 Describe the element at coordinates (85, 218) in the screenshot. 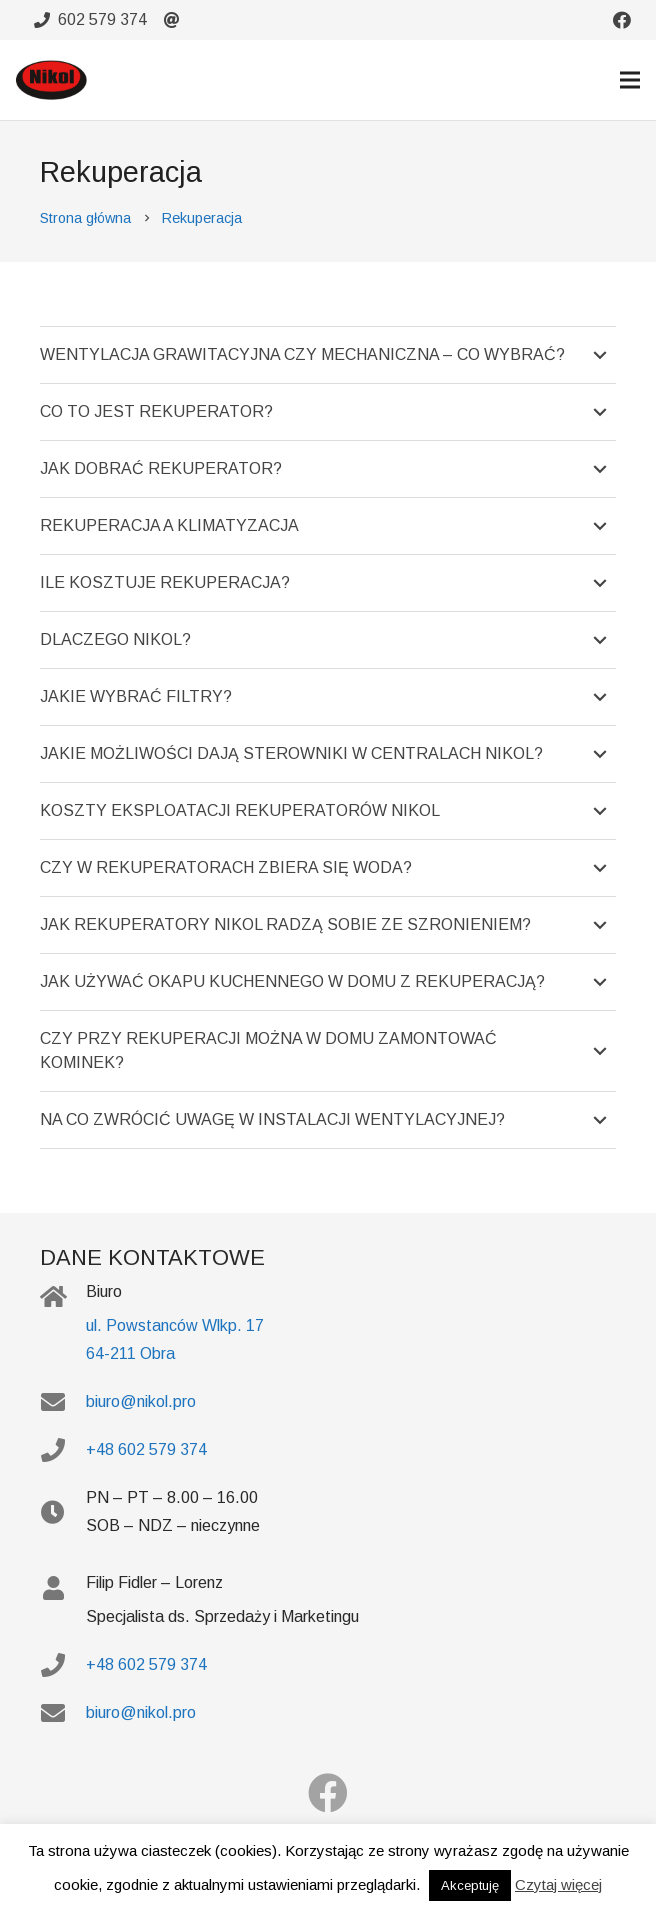

I see `Strona główna` at that location.